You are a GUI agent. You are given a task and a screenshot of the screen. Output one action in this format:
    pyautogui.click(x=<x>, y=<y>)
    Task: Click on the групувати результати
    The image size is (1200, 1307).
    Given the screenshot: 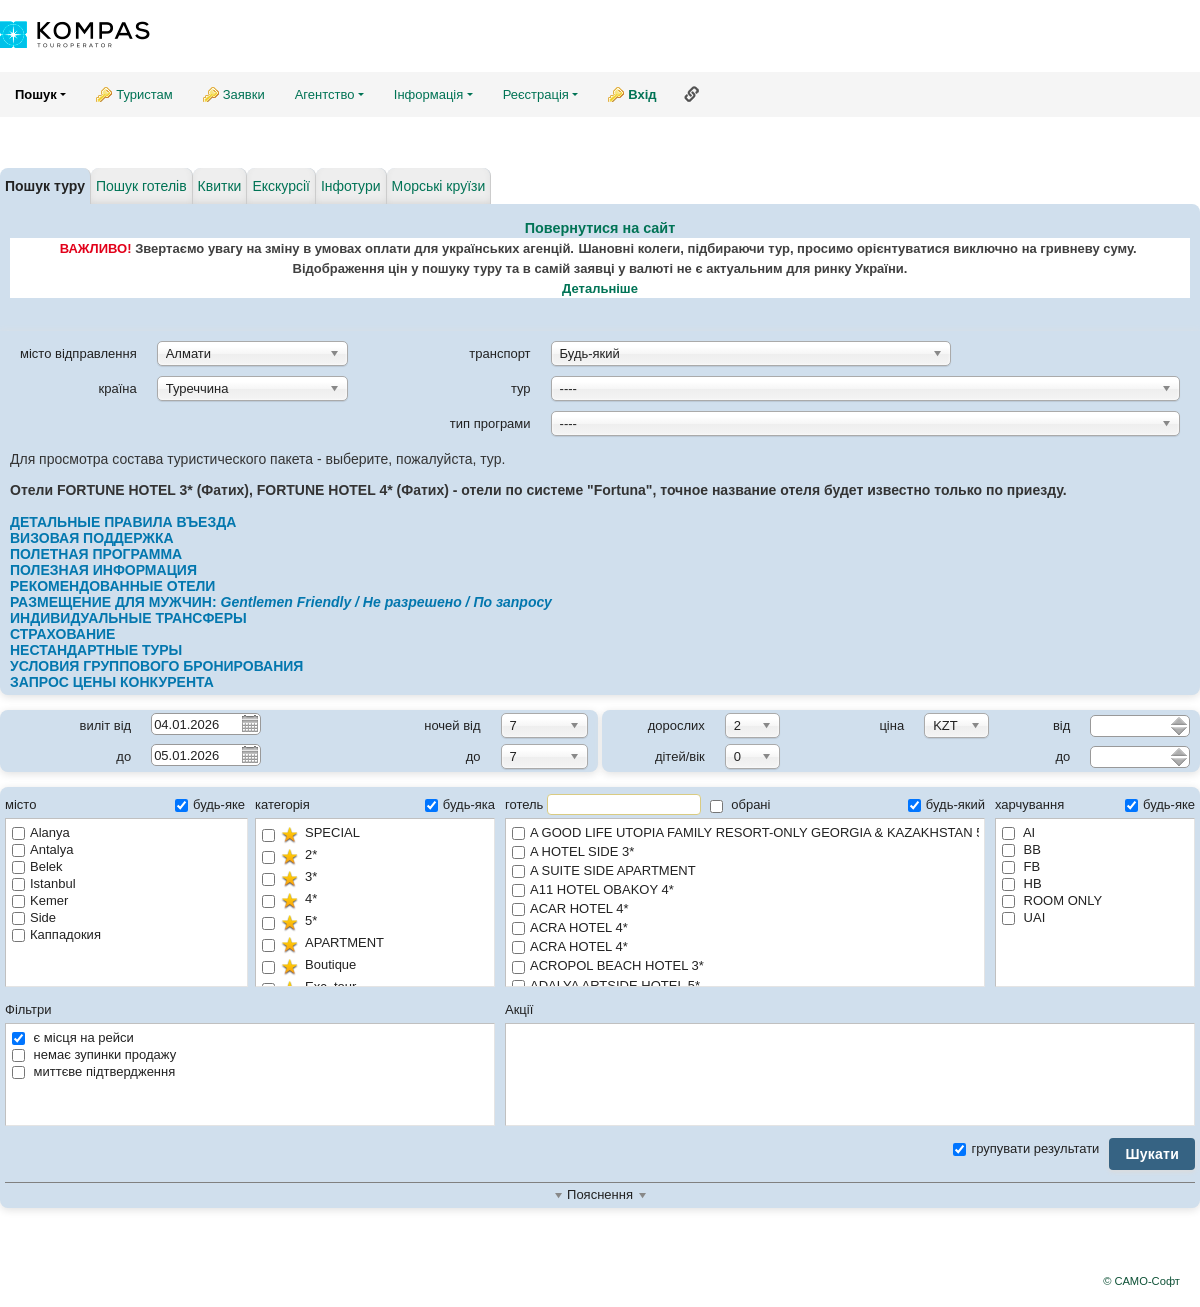 What is the action you would take?
    pyautogui.click(x=1026, y=1148)
    